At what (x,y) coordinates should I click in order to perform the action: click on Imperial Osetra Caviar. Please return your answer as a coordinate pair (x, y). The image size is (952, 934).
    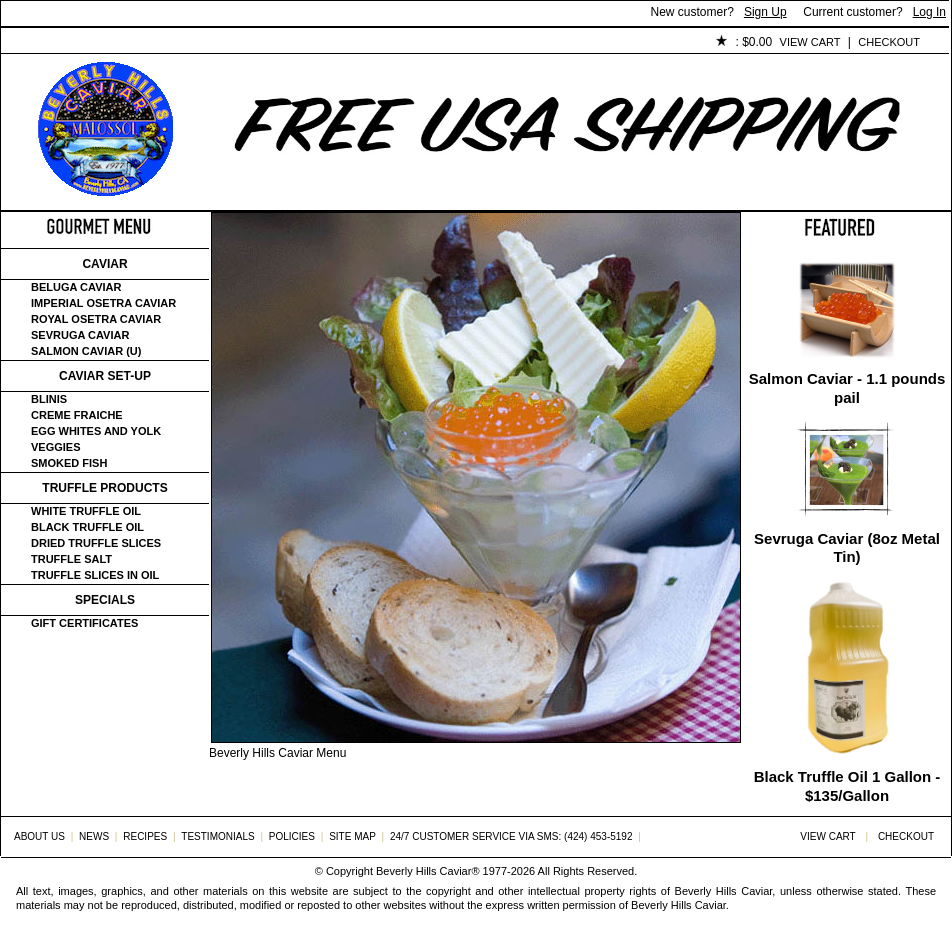
    Looking at the image, I should click on (103, 303).